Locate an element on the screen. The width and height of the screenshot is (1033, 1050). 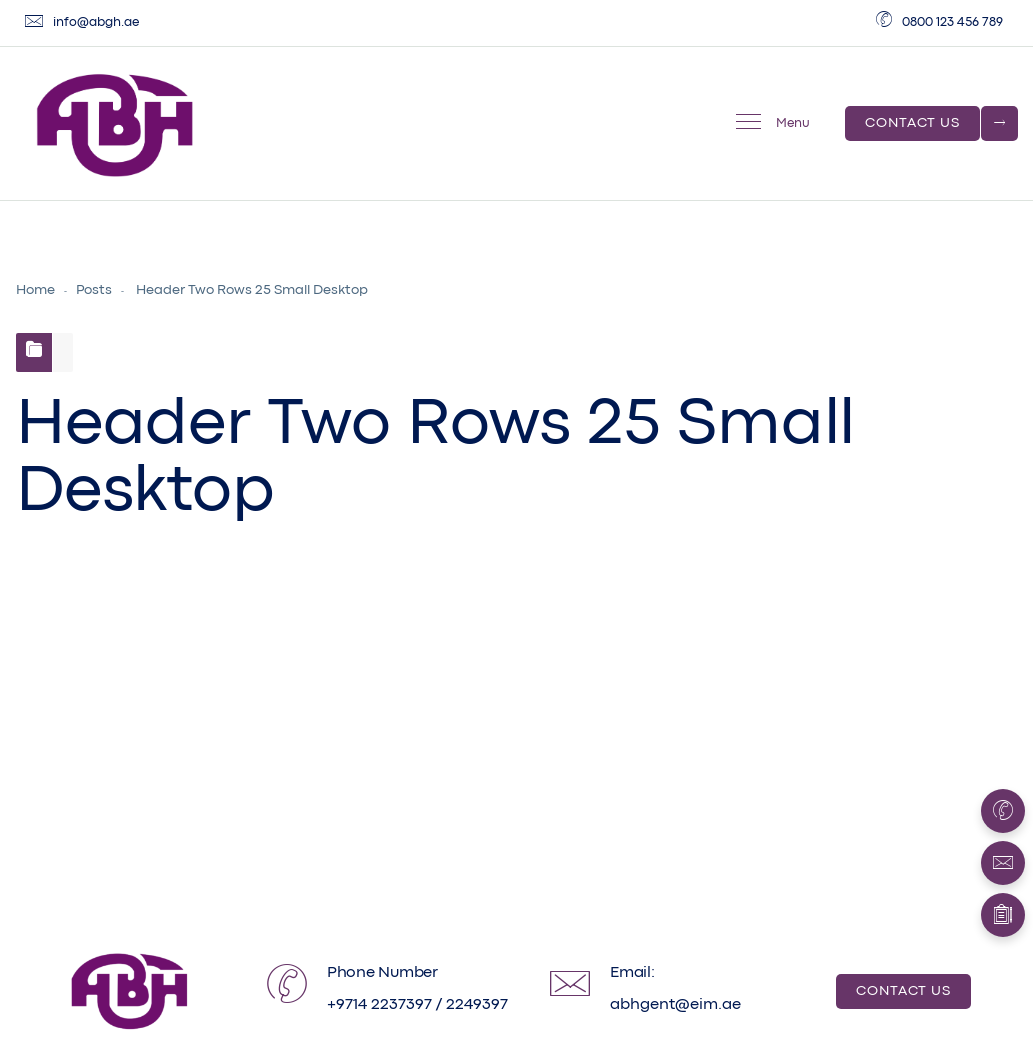
August 5, 2019 is located at coordinates (134, 768).